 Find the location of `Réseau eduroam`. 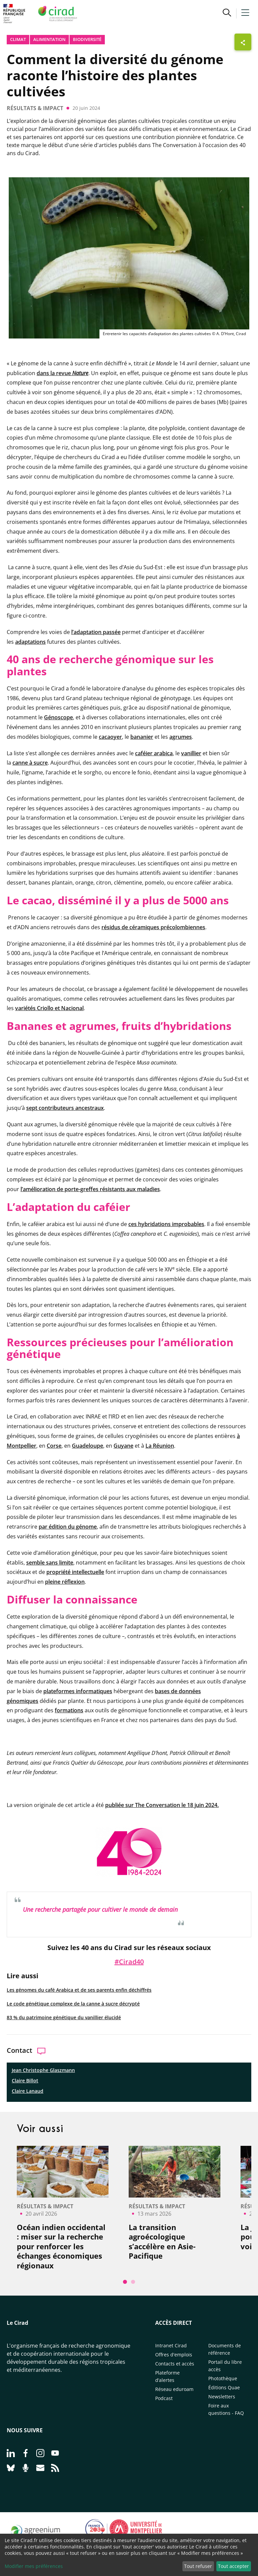

Réseau eduroam is located at coordinates (174, 2389).